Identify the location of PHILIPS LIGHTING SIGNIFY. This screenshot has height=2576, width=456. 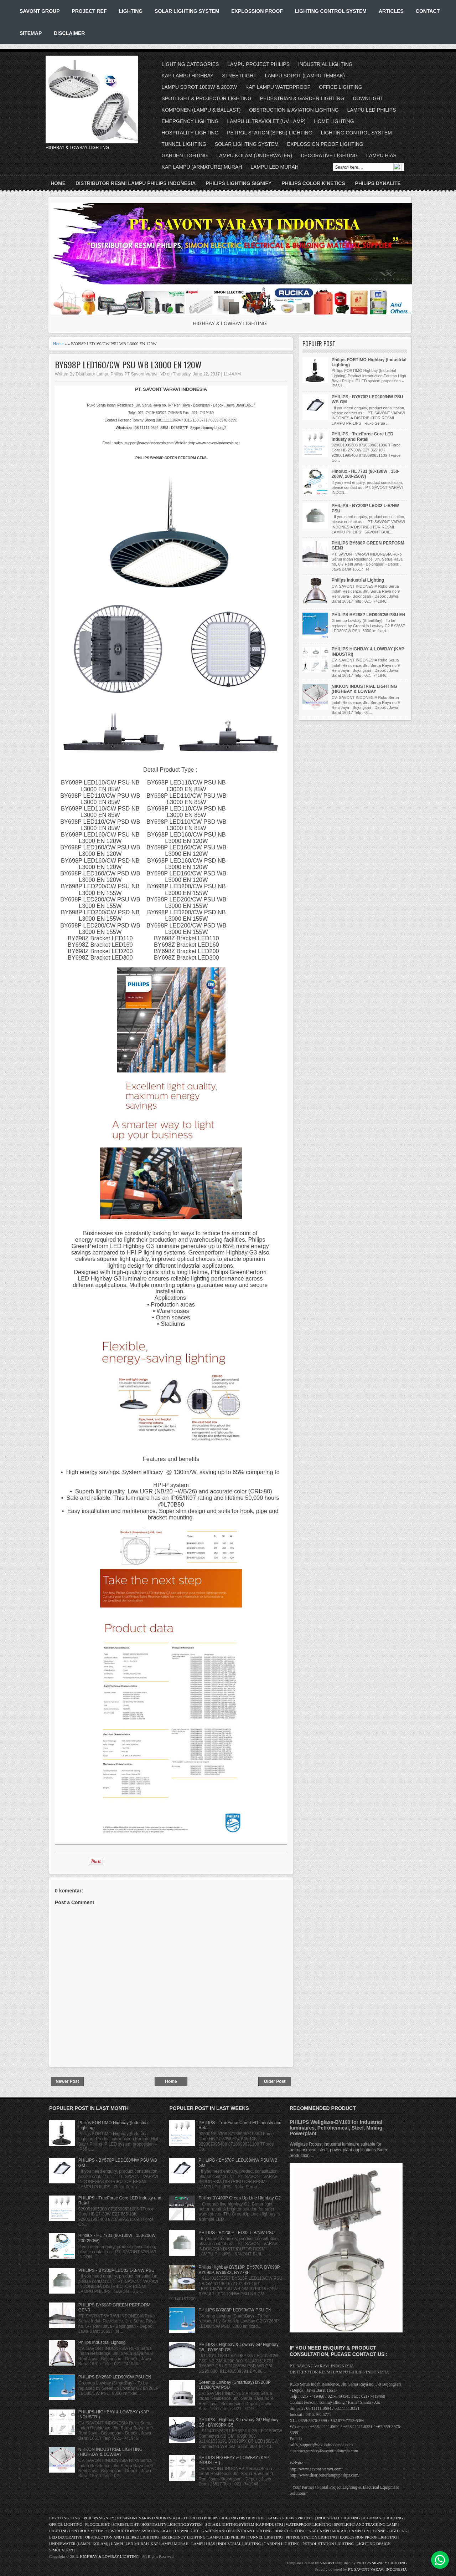
(238, 183).